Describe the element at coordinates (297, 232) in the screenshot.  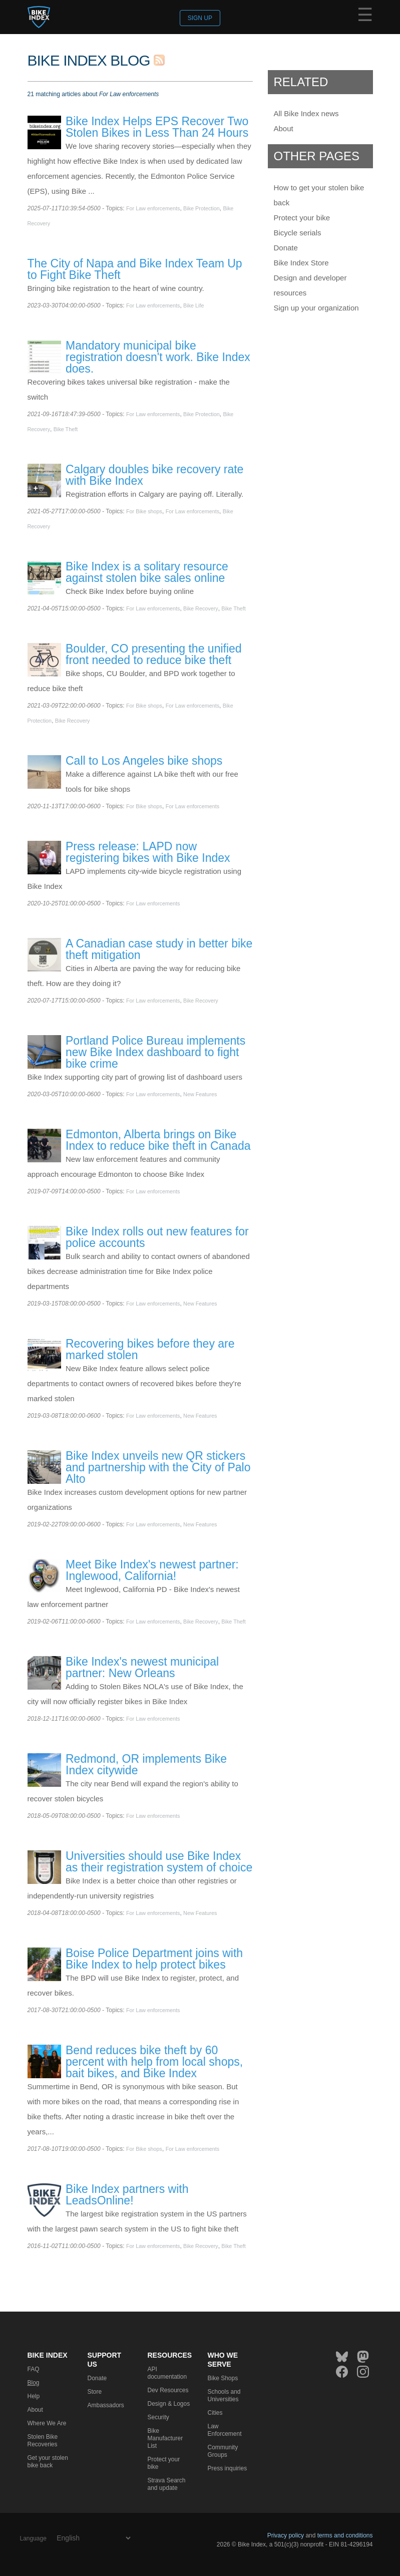
I see `Bicycle serials` at that location.